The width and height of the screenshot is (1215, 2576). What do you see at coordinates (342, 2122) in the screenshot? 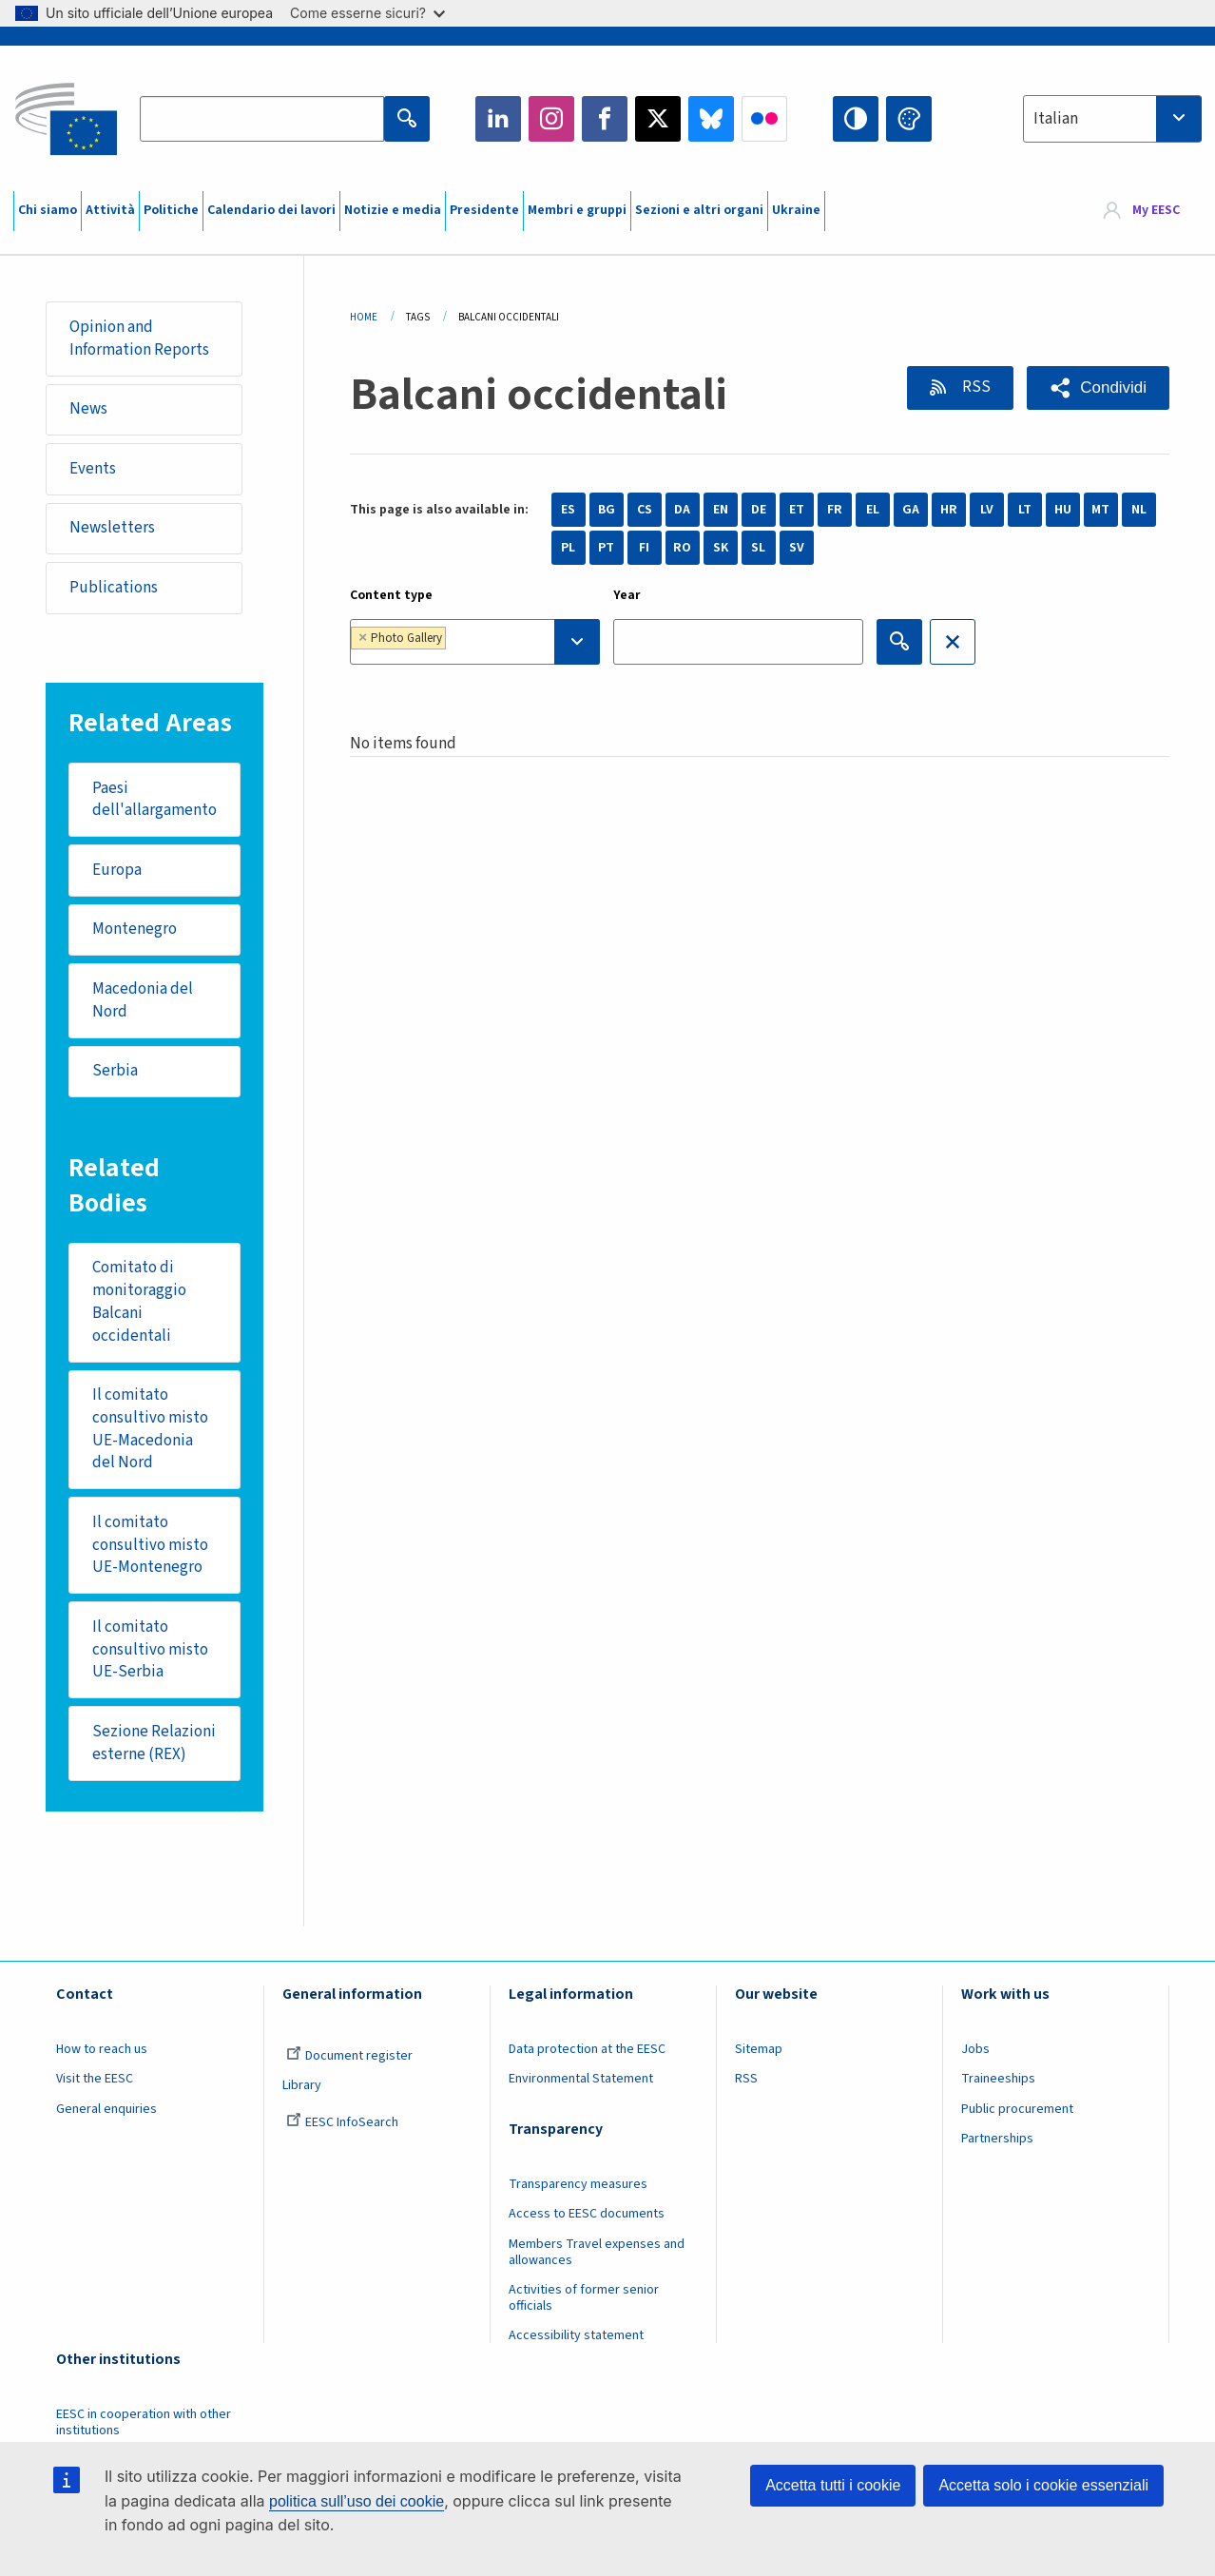
I see `EESC InfoSearch` at bounding box center [342, 2122].